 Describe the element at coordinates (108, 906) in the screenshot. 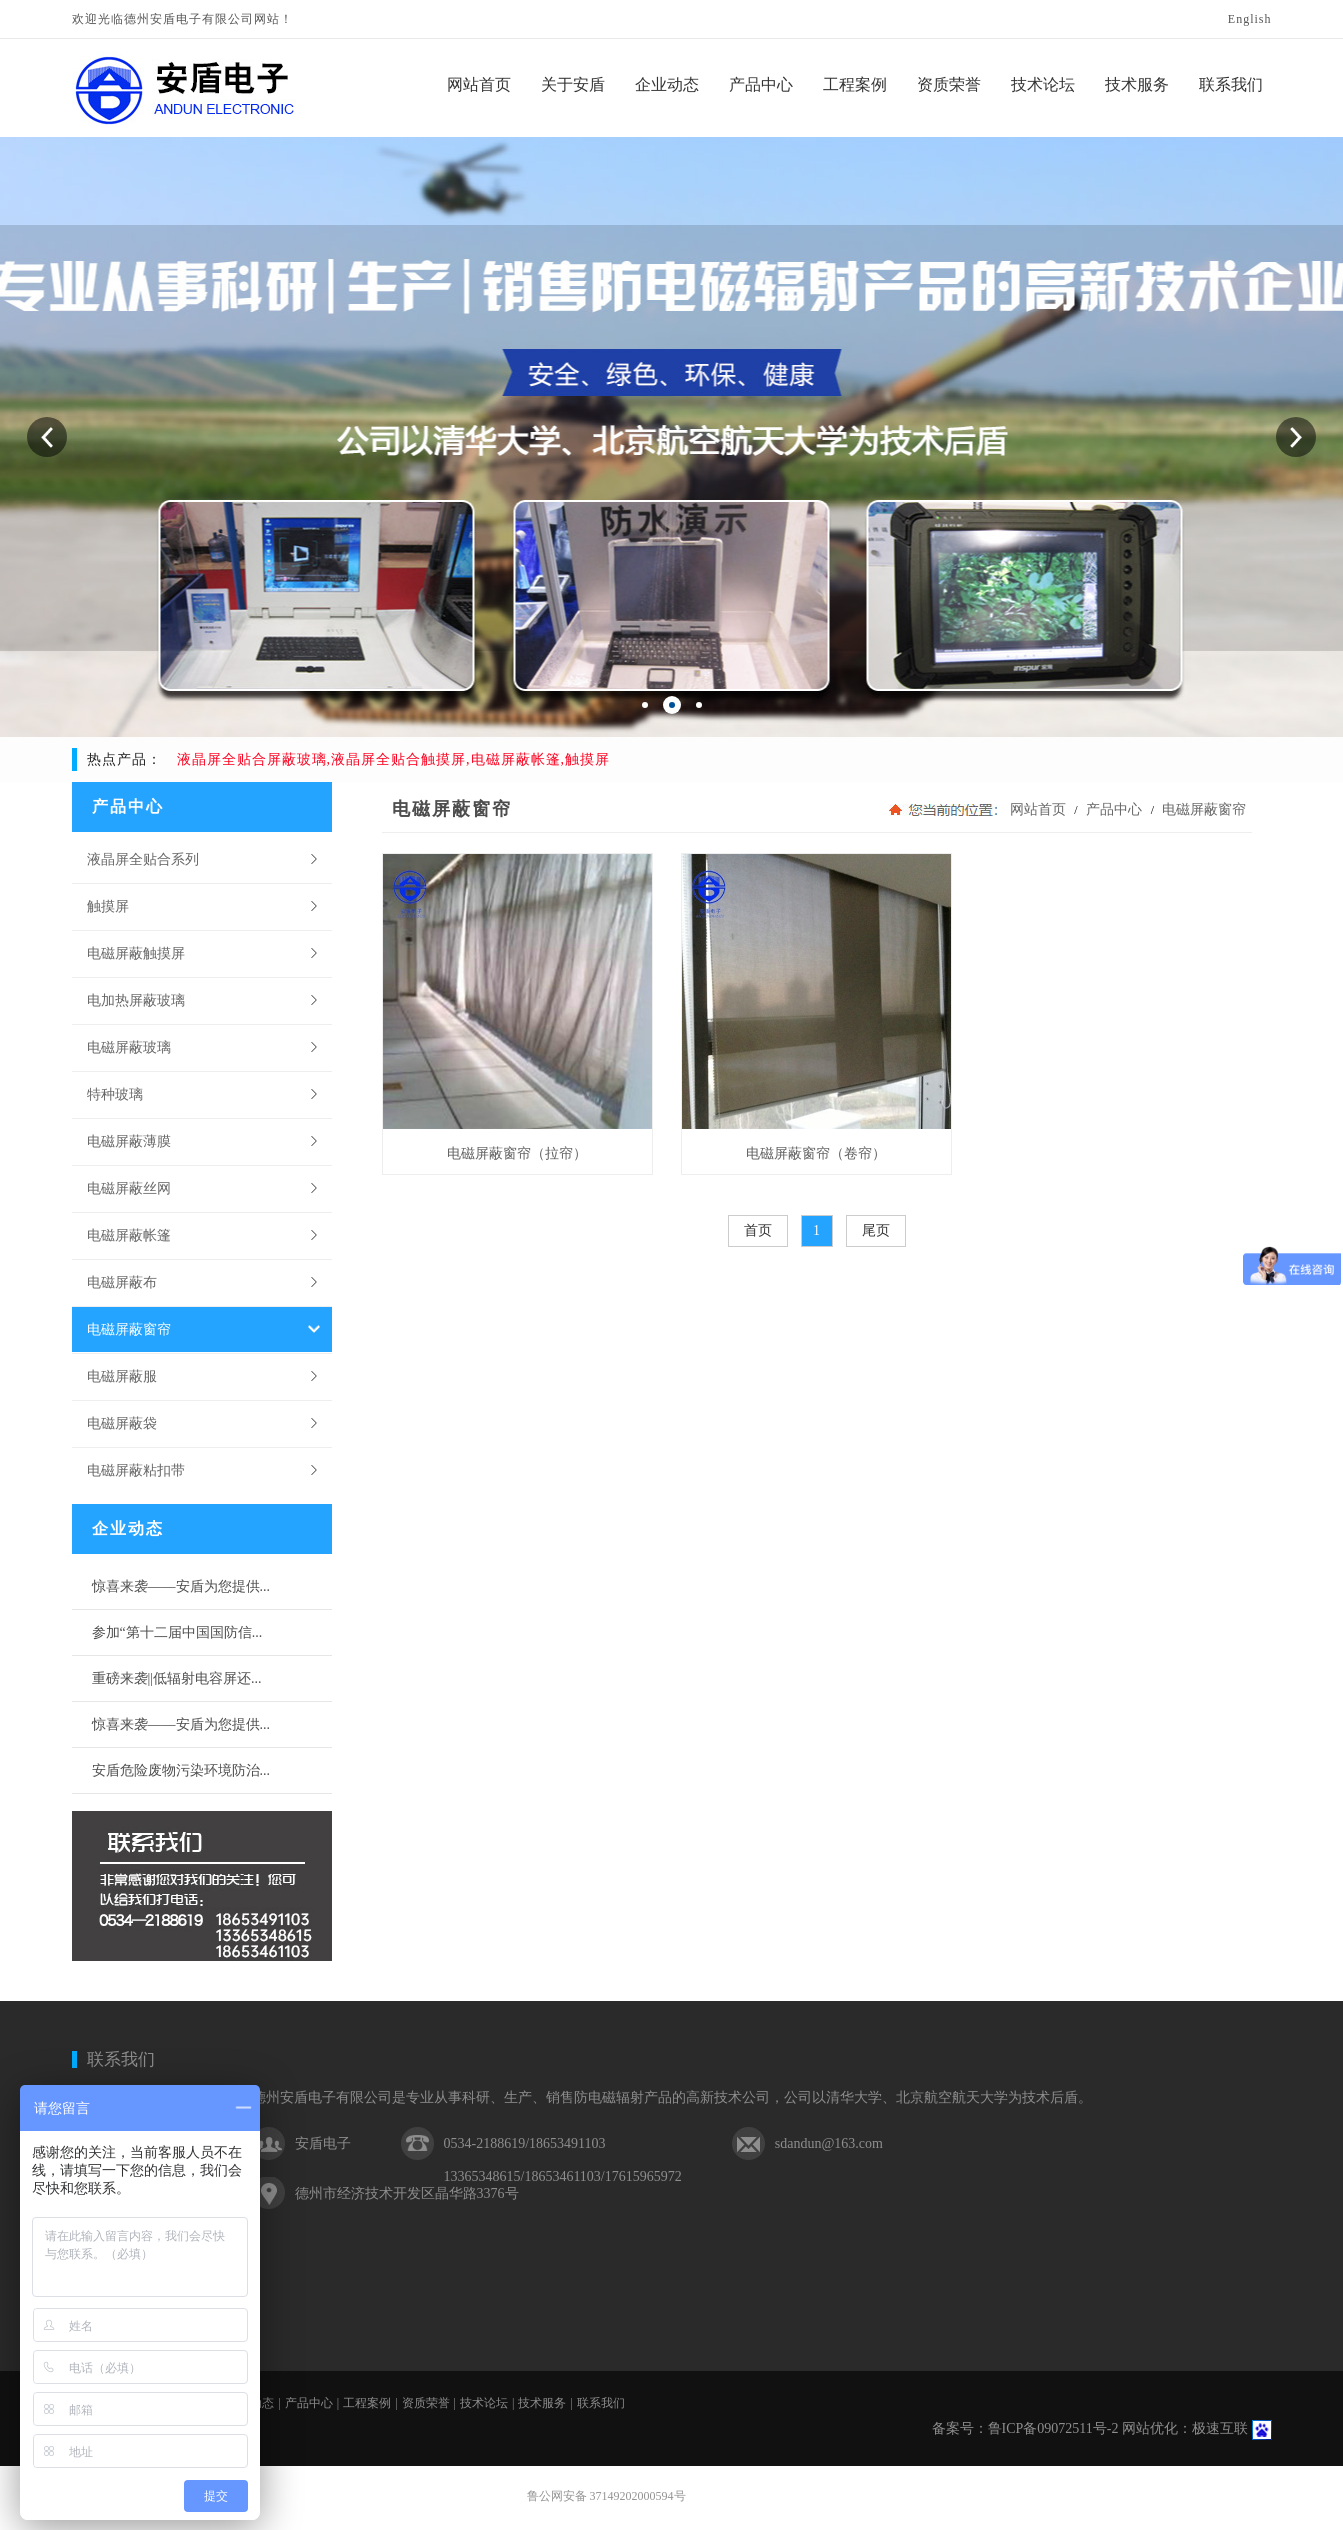

I see `触摸屏` at that location.